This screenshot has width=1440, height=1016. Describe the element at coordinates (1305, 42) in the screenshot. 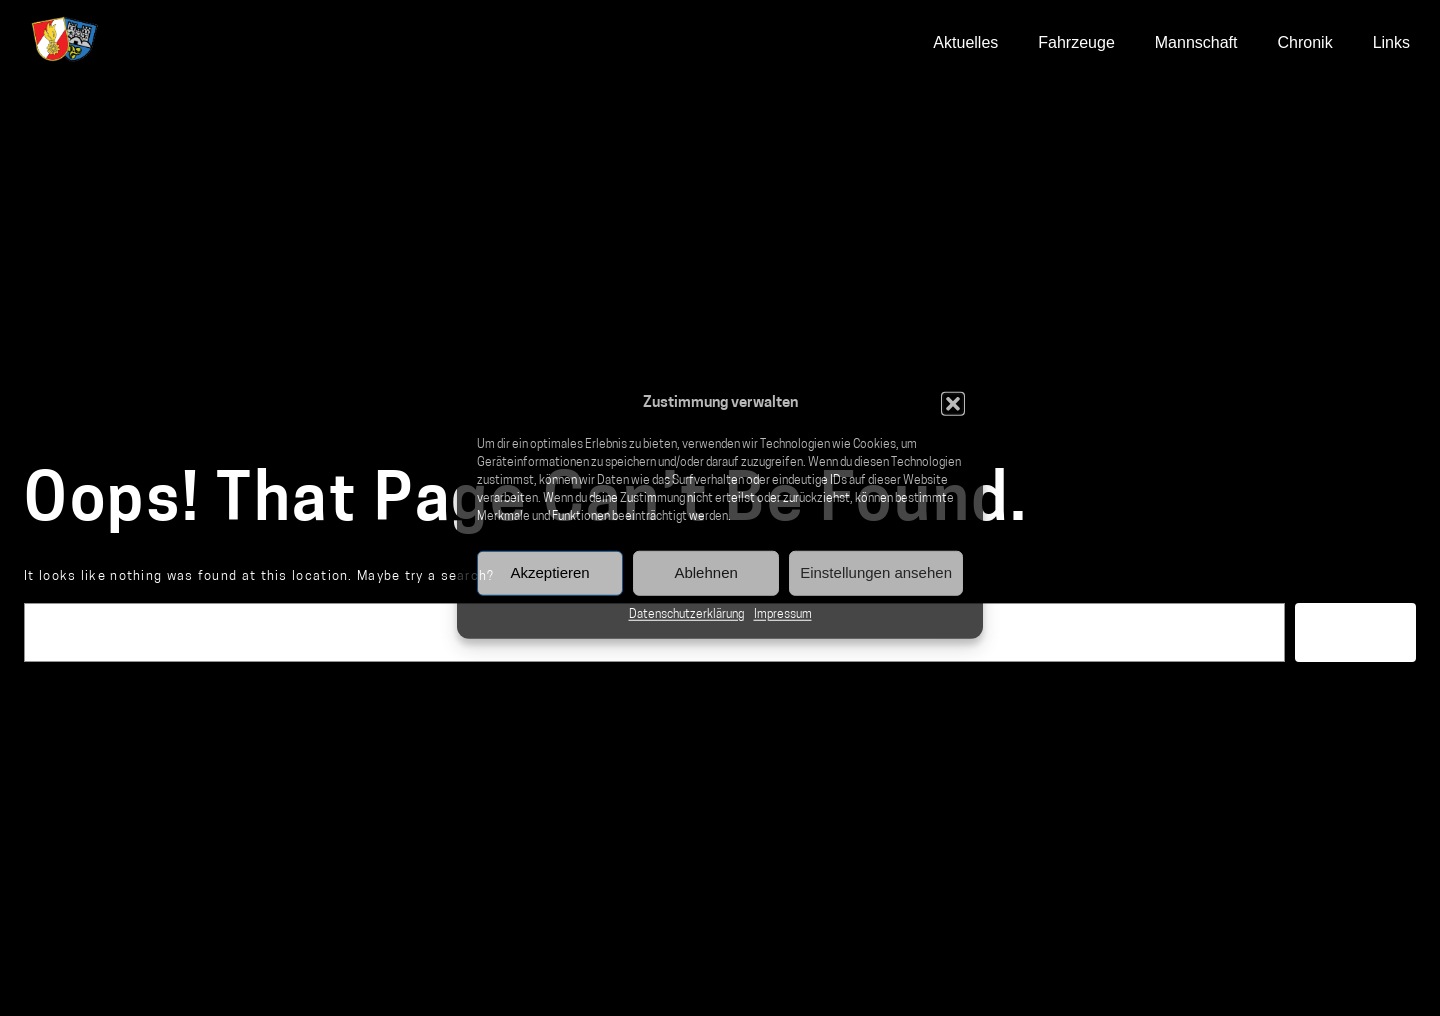

I see `Chronik` at that location.